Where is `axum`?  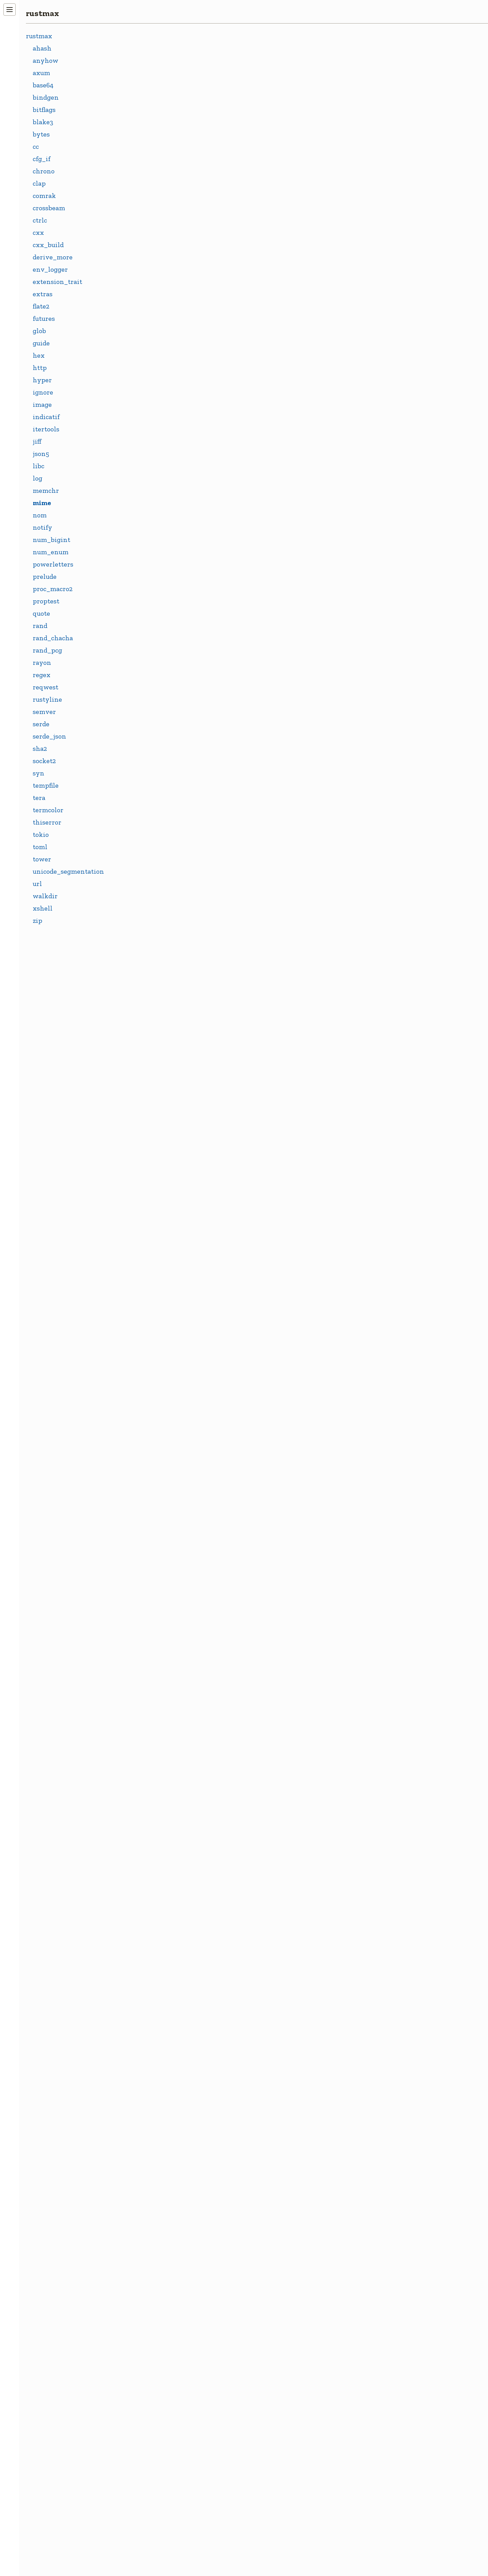 axum is located at coordinates (41, 73).